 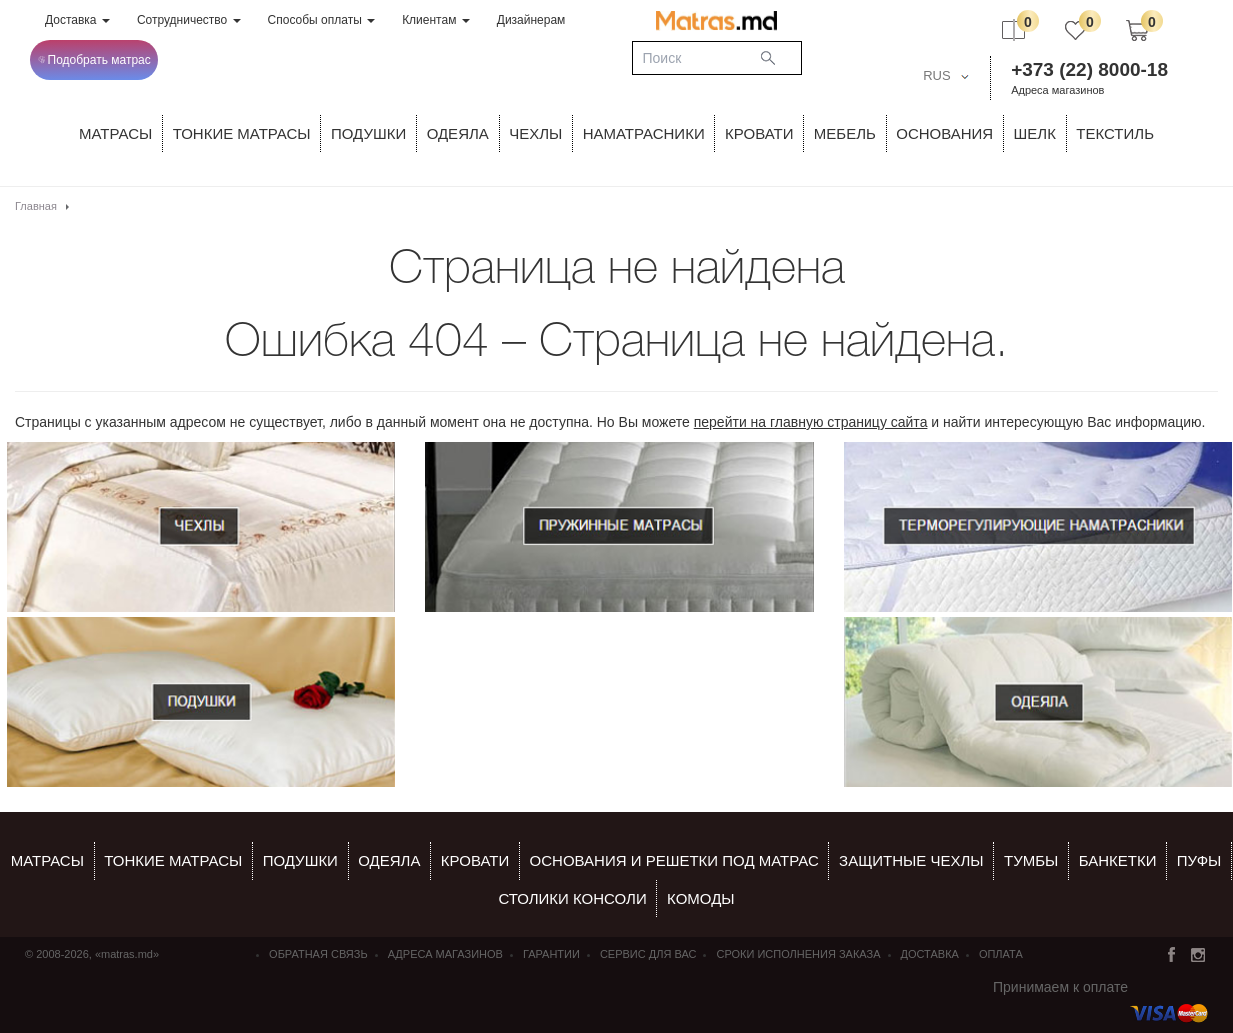 I want to click on столики консоли, so click(x=572, y=898).